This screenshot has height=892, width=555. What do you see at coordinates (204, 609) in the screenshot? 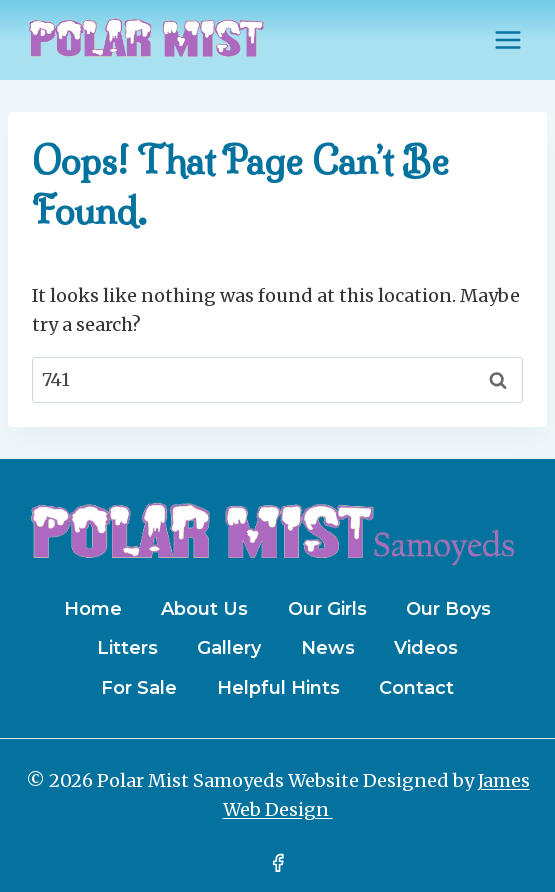
I see `About Us` at bounding box center [204, 609].